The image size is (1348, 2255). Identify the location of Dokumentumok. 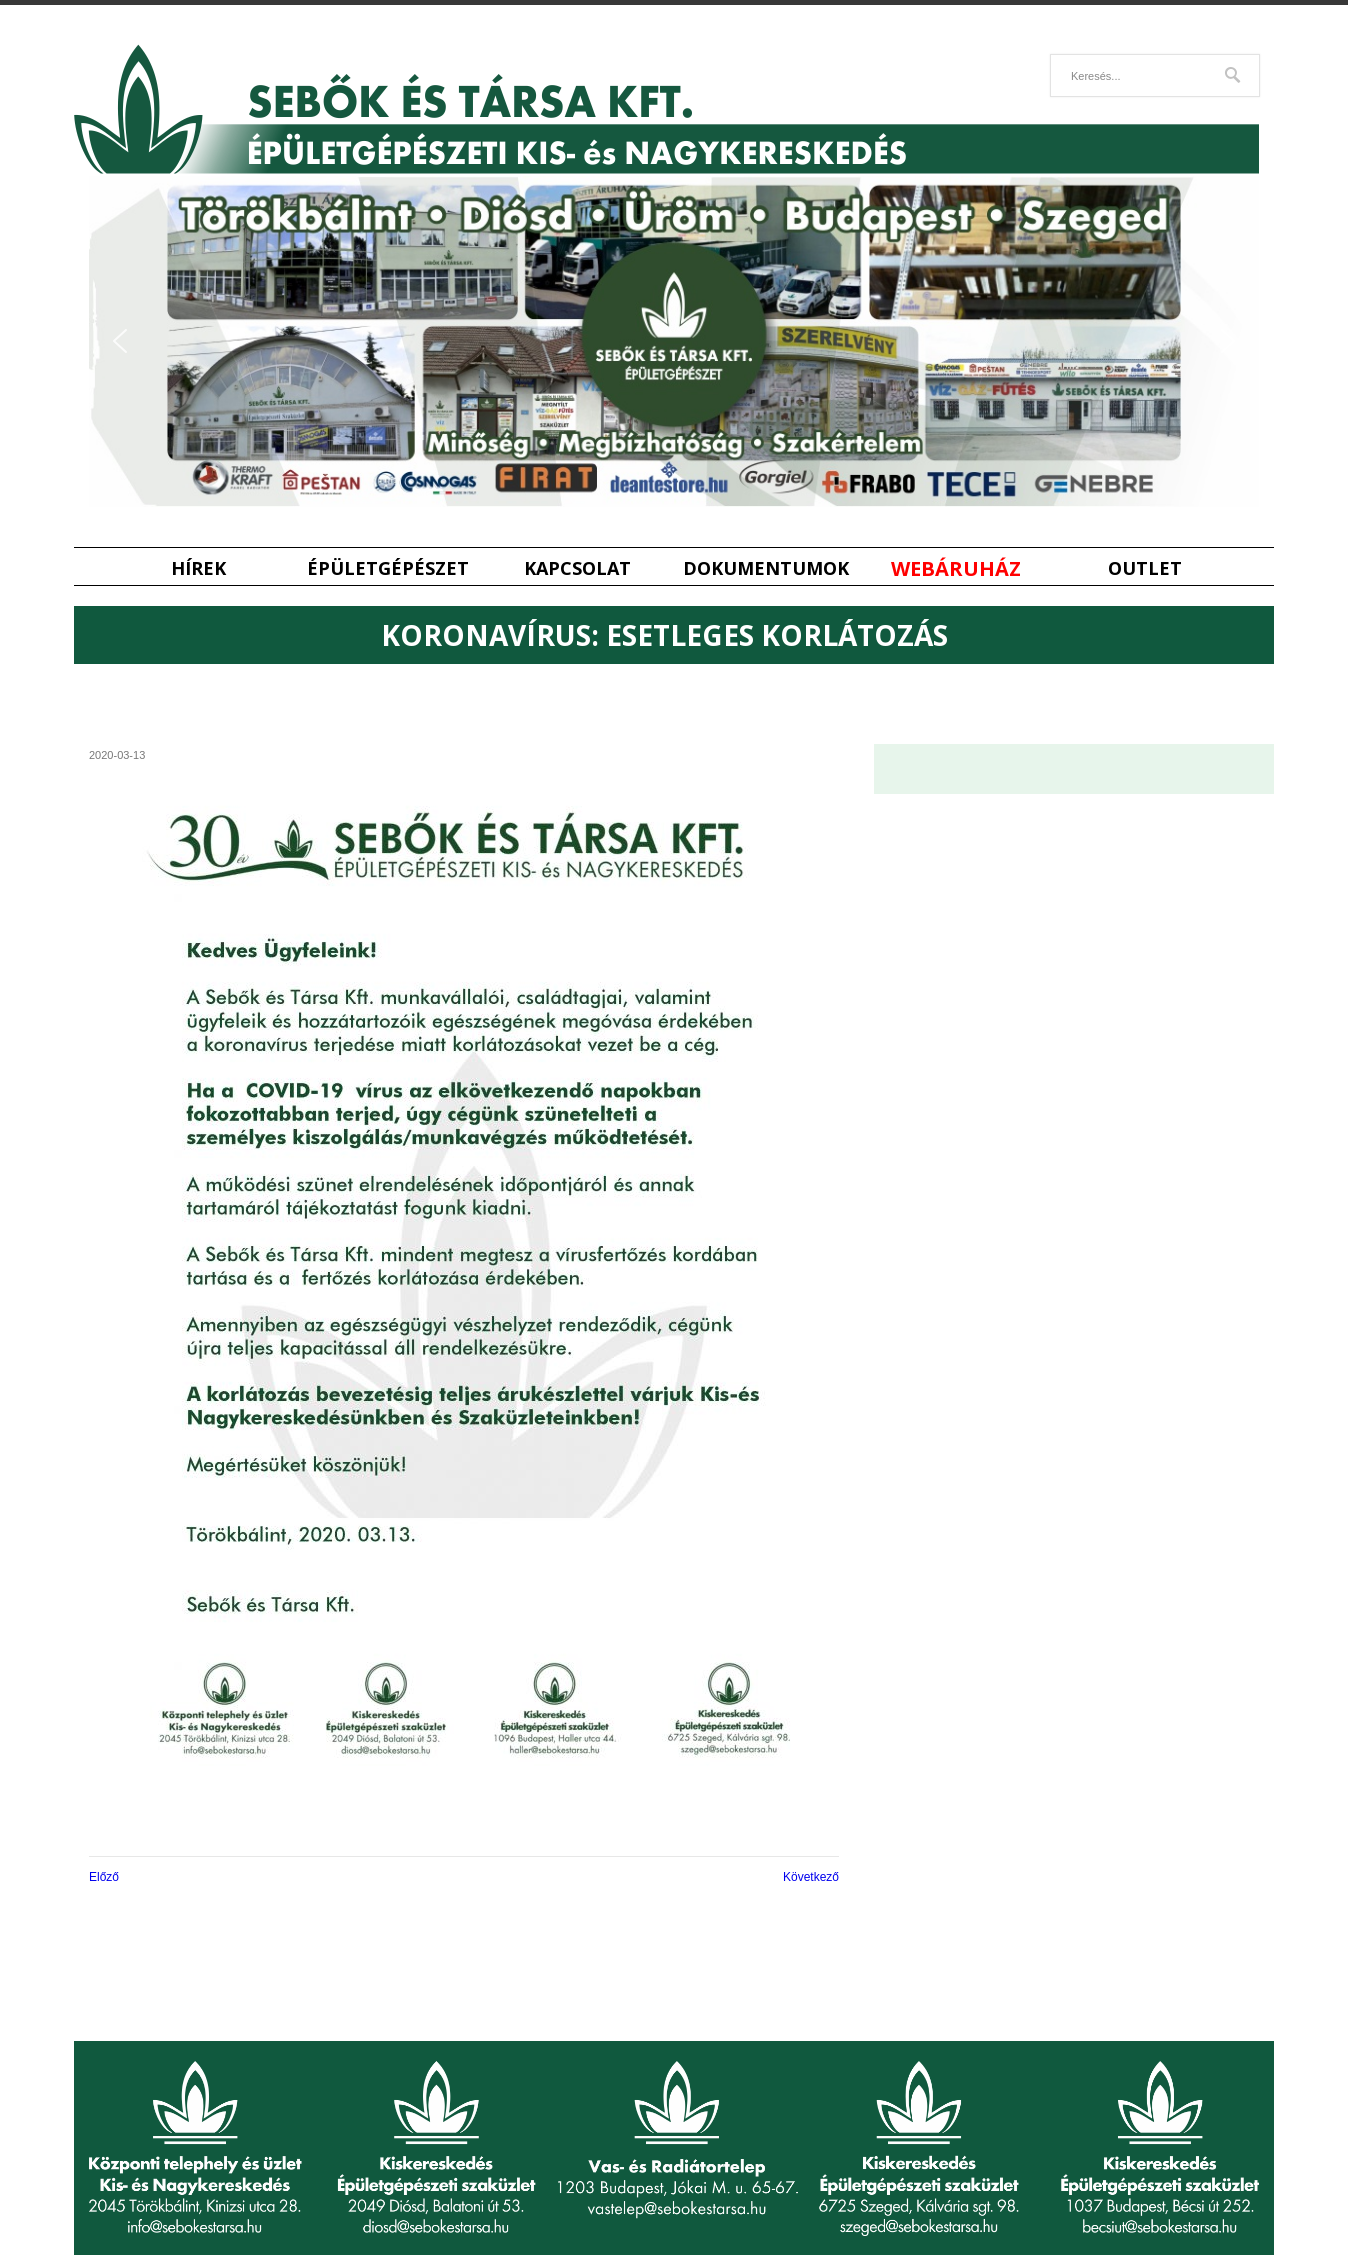
(766, 568).